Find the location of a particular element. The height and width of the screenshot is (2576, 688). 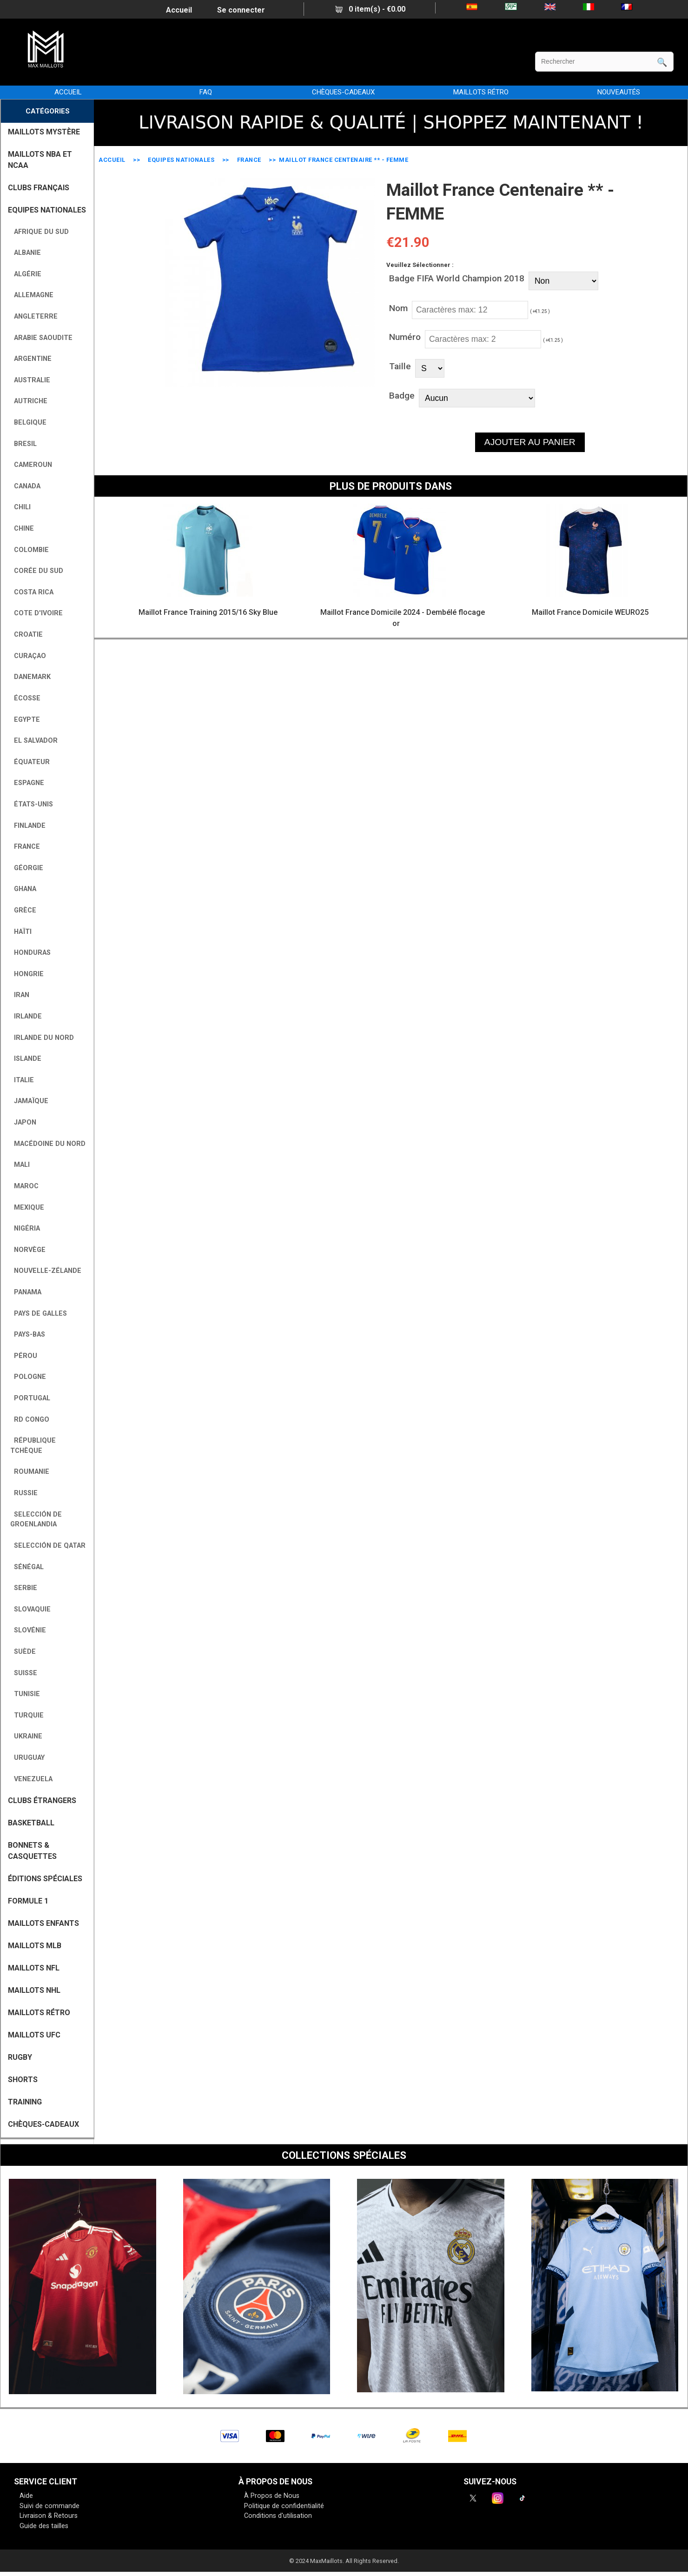

Cote D'Ivoire is located at coordinates (36, 613).